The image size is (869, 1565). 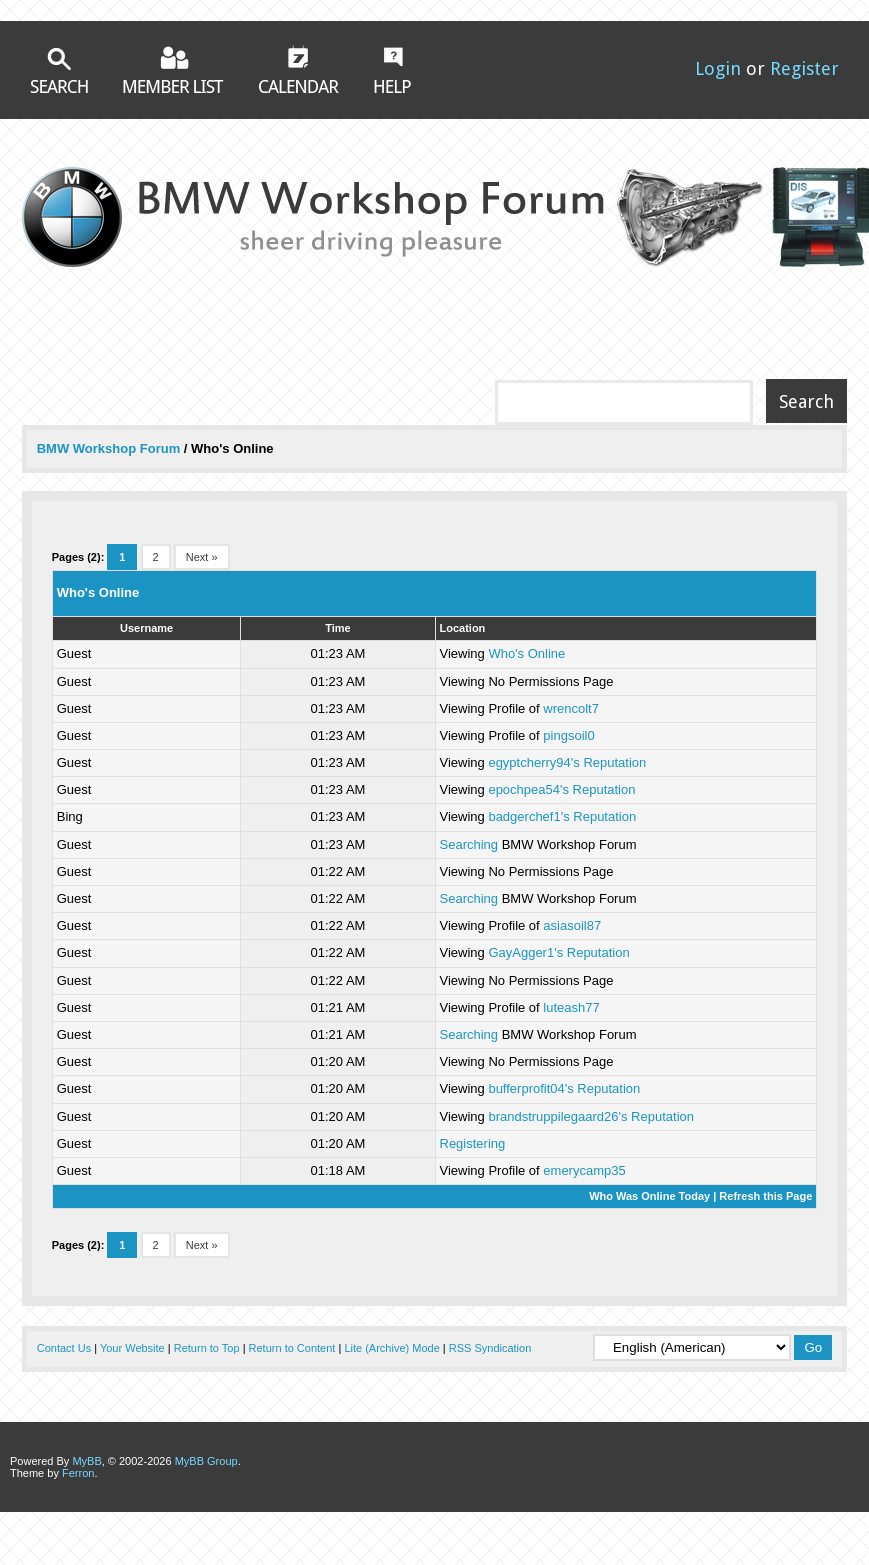 What do you see at coordinates (584, 1170) in the screenshot?
I see `emerycamp35` at bounding box center [584, 1170].